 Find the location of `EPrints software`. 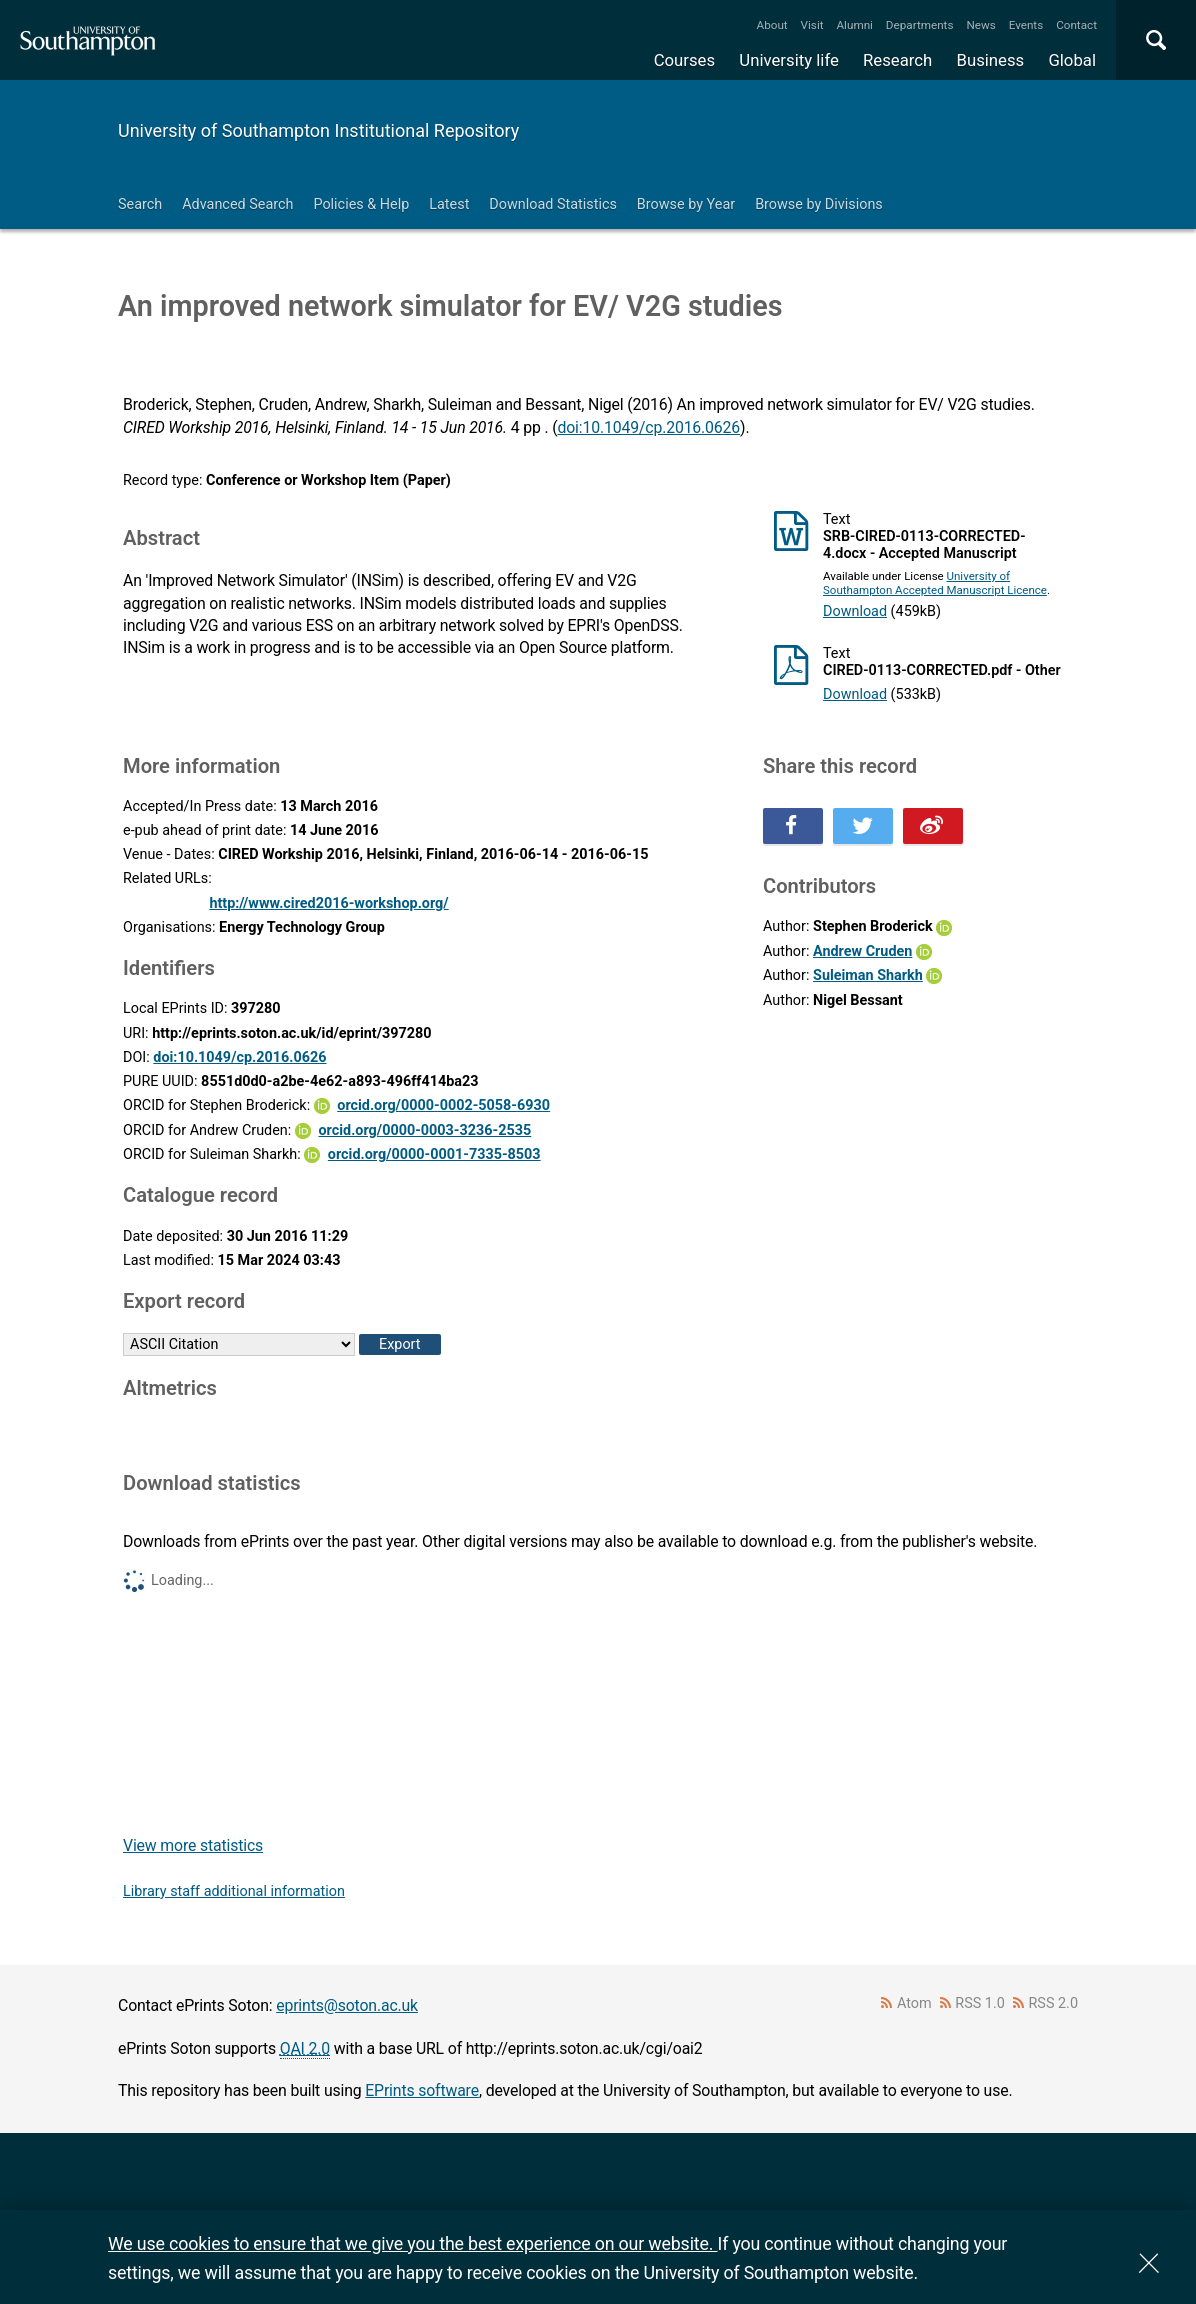

EPrints software is located at coordinates (422, 2090).